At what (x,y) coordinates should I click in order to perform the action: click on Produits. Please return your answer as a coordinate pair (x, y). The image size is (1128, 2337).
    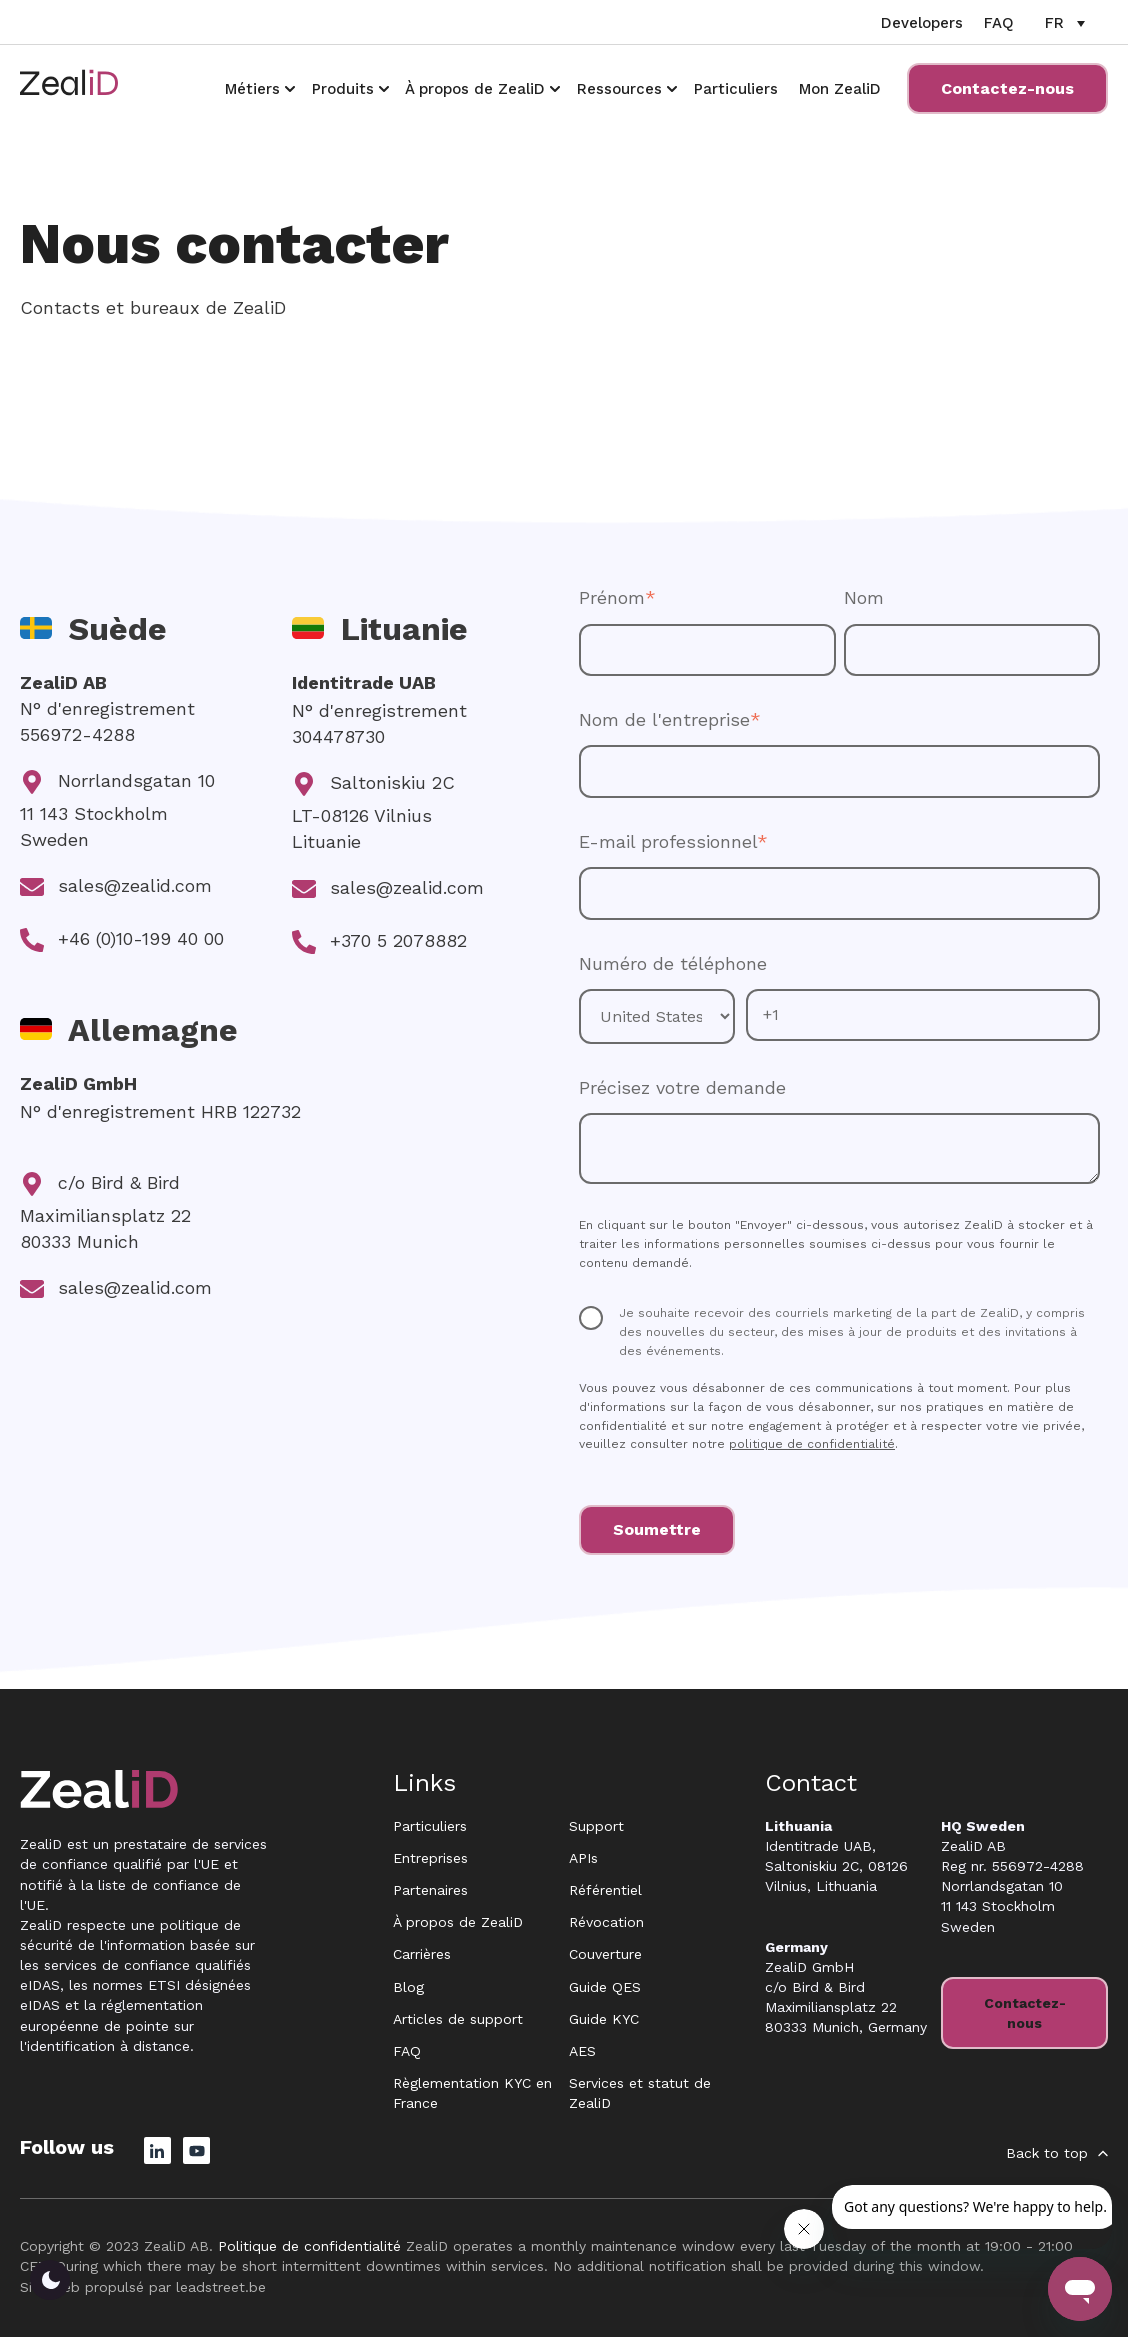
    Looking at the image, I should click on (343, 89).